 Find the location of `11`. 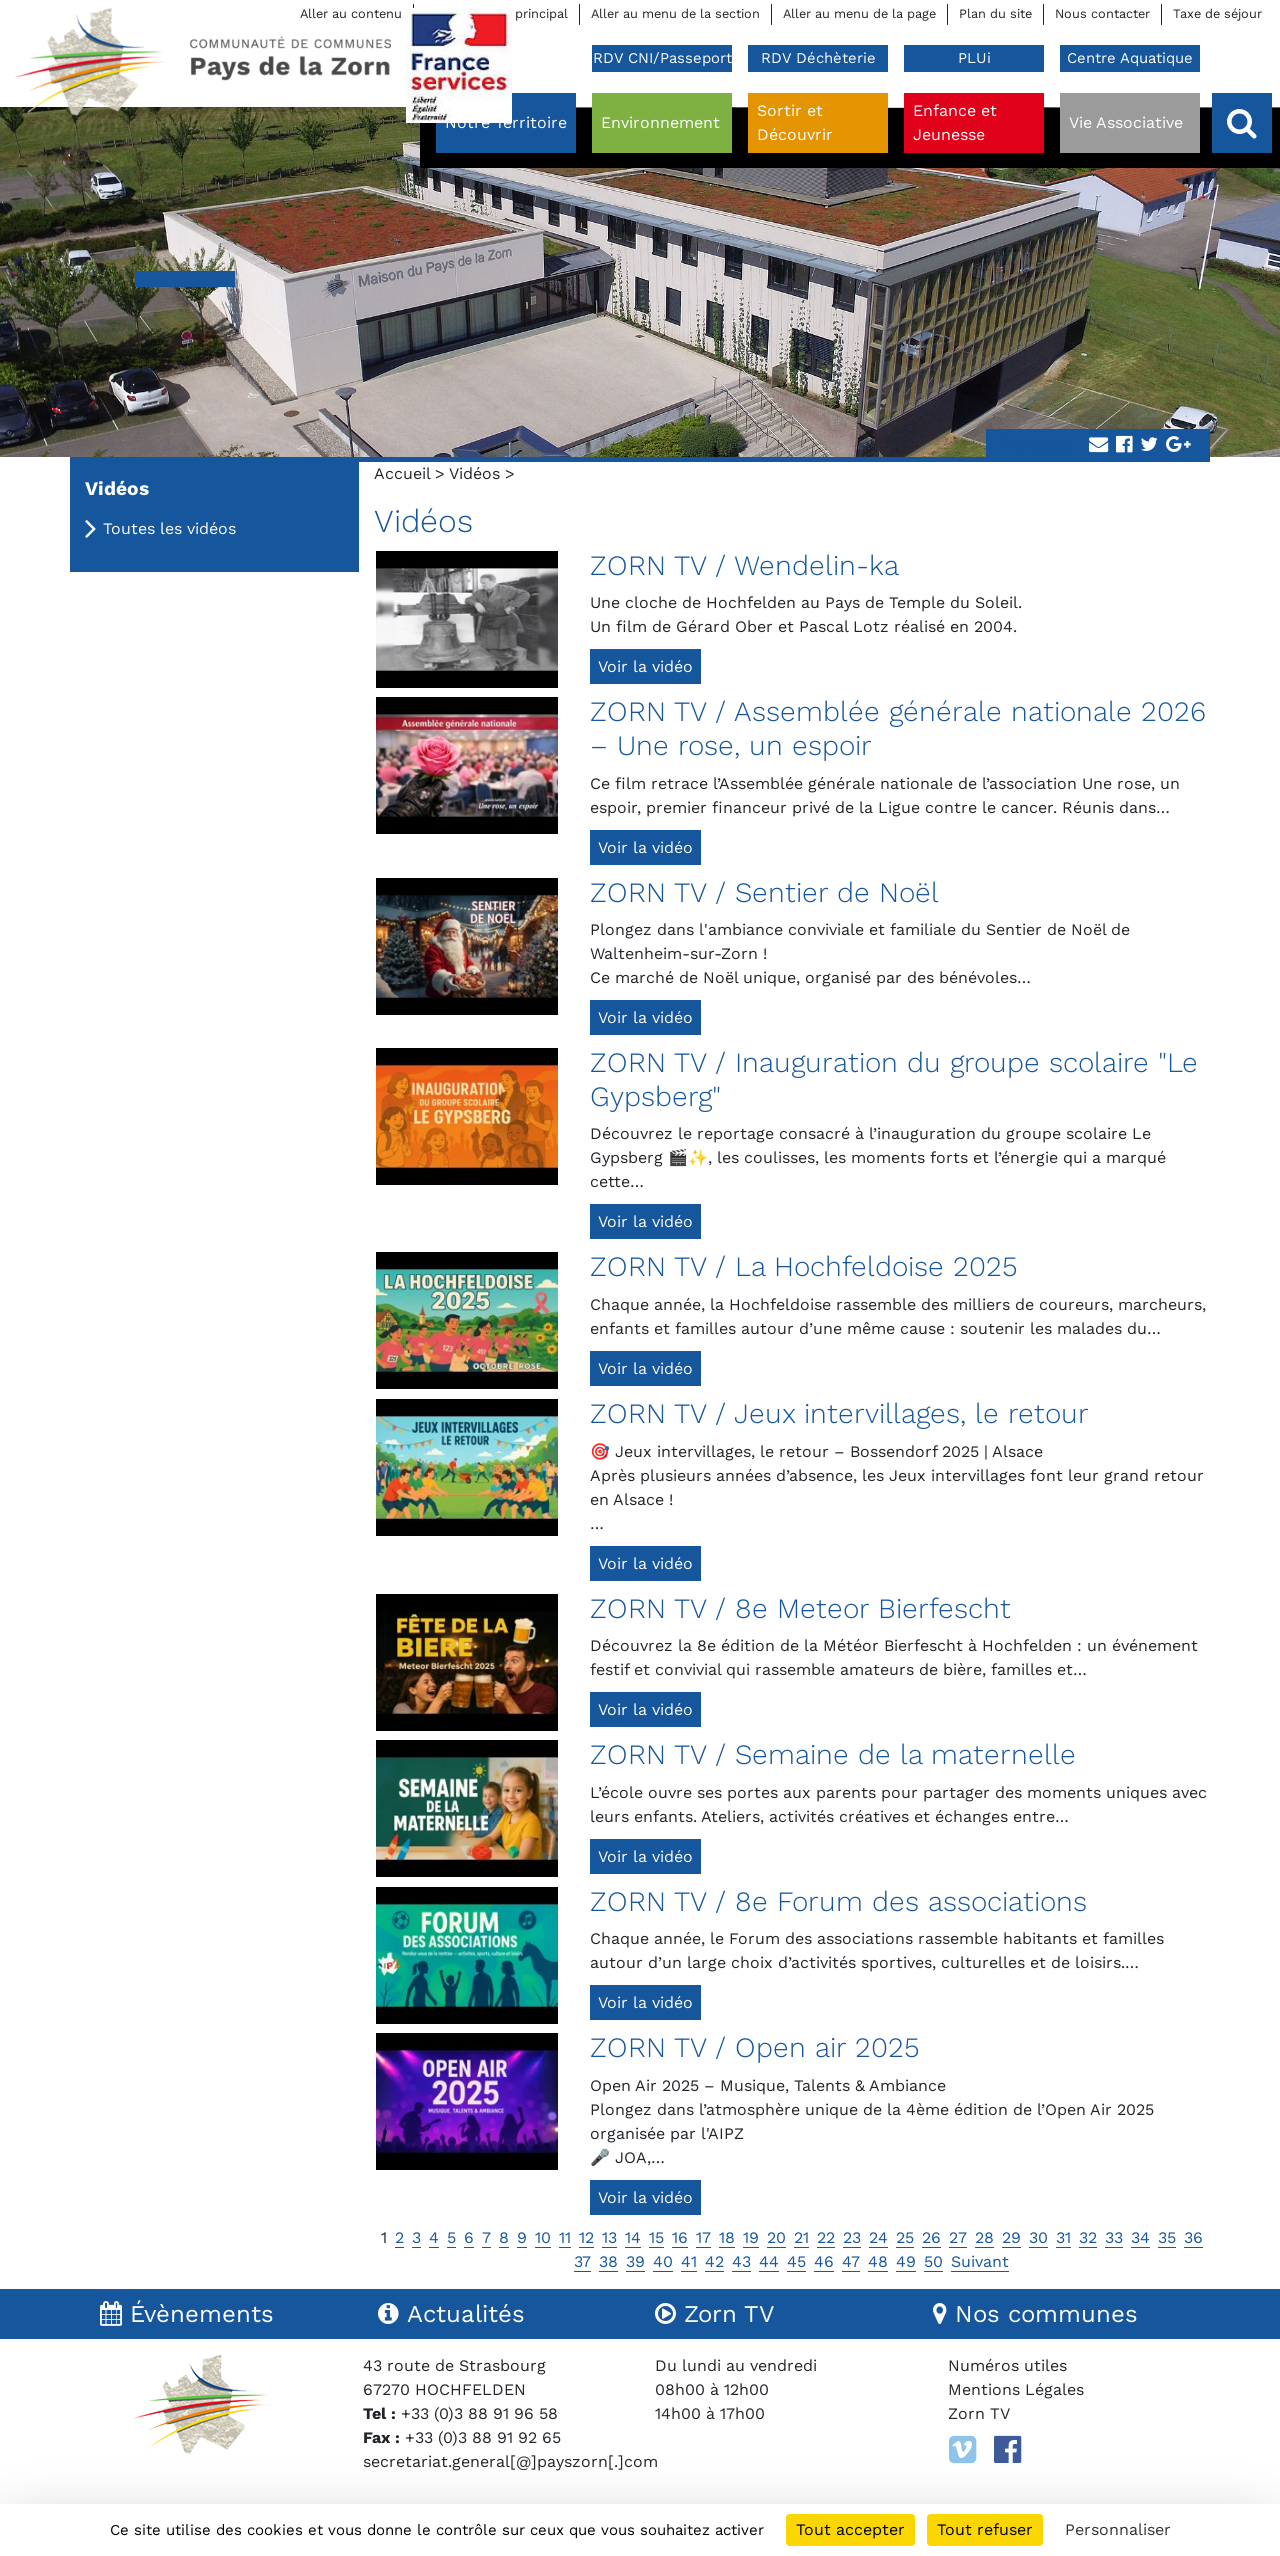

11 is located at coordinates (565, 2237).